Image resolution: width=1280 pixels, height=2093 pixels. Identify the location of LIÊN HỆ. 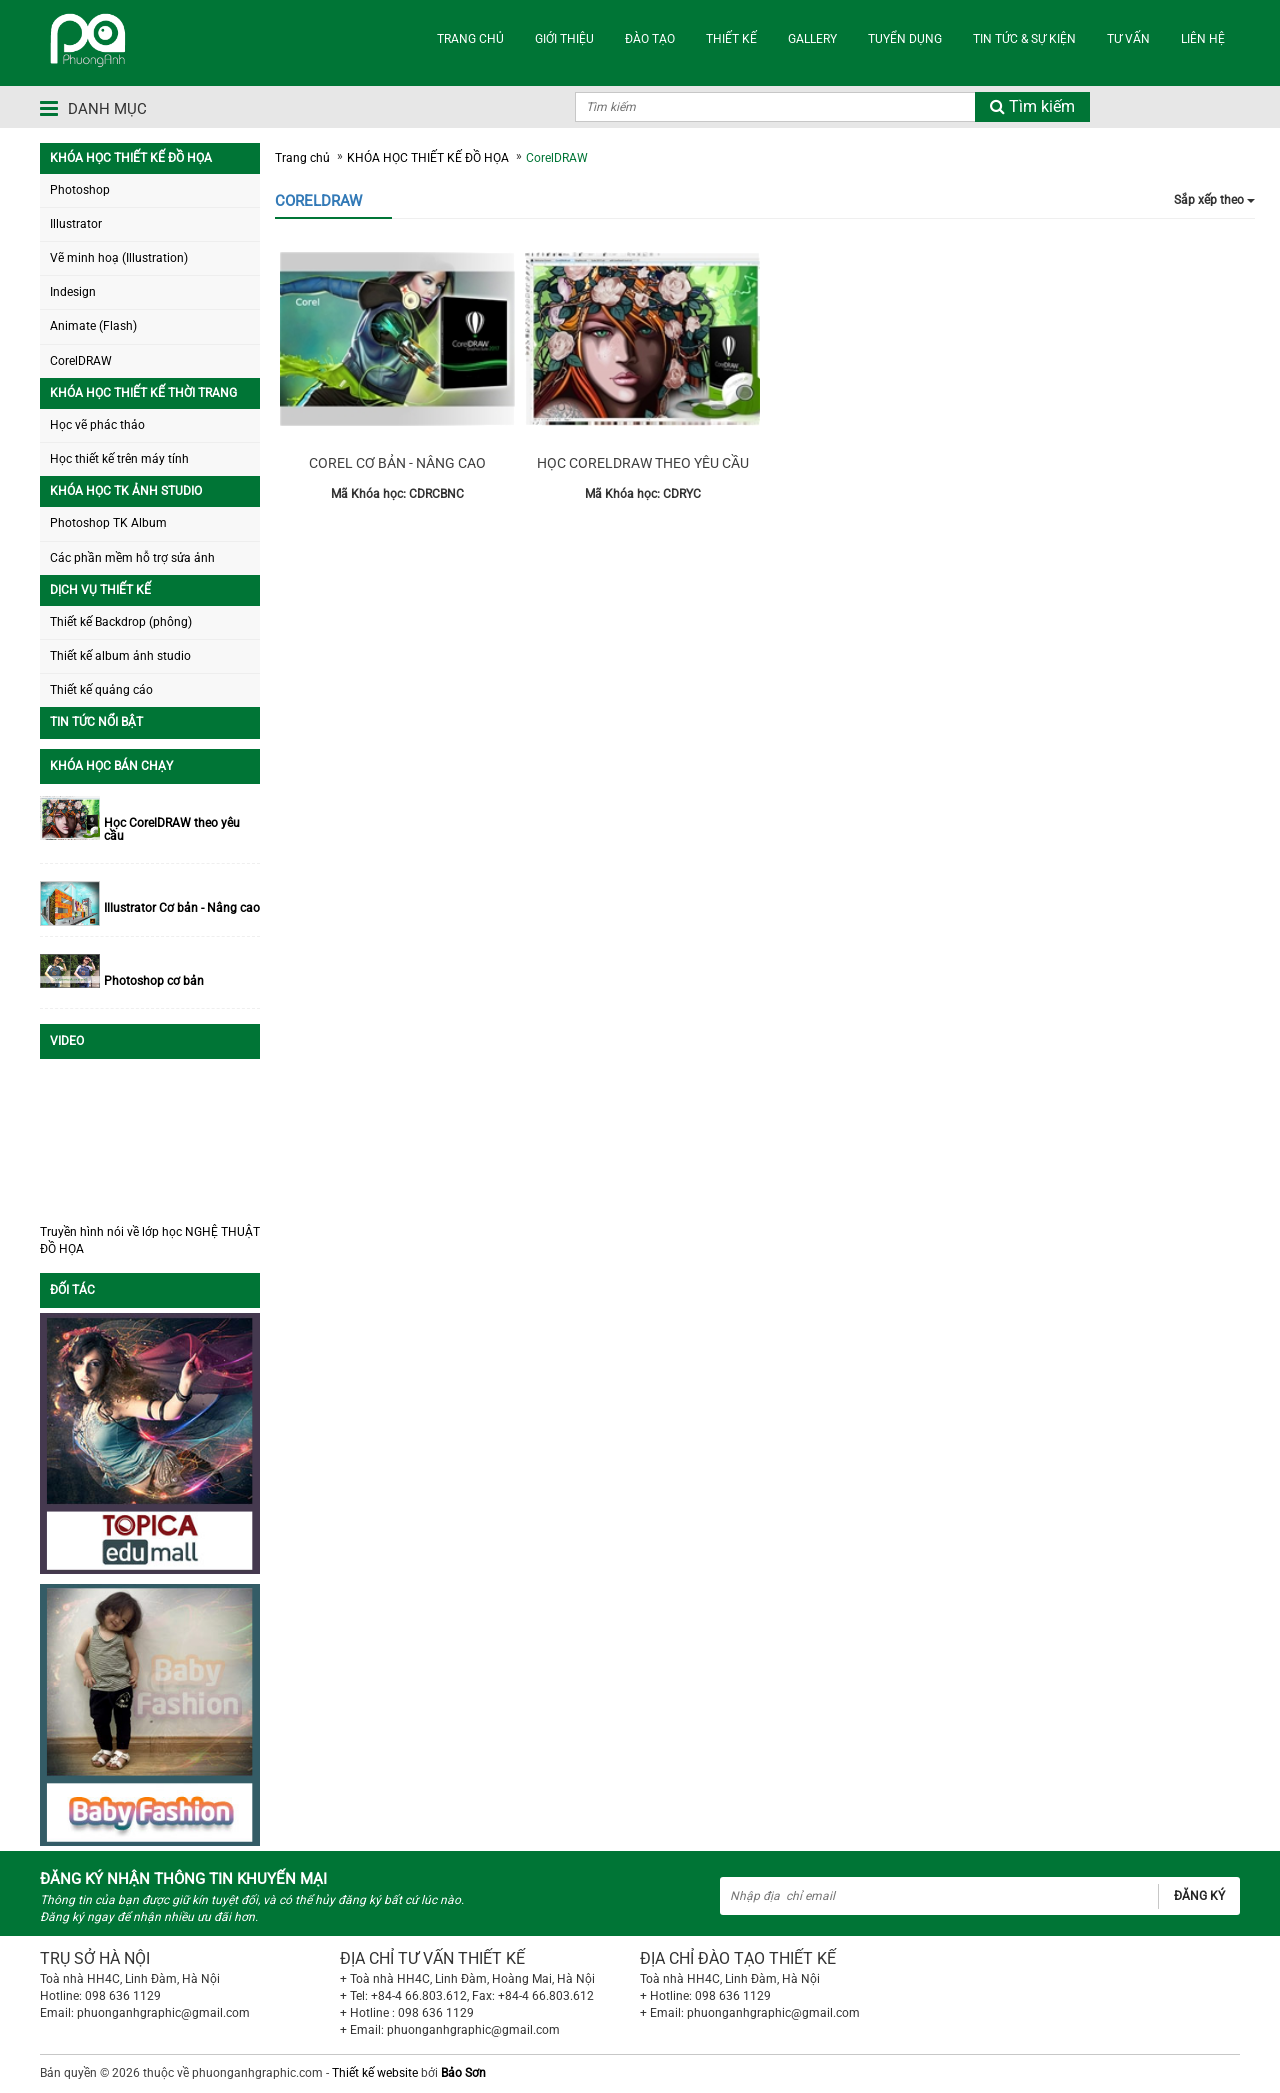
(1203, 39).